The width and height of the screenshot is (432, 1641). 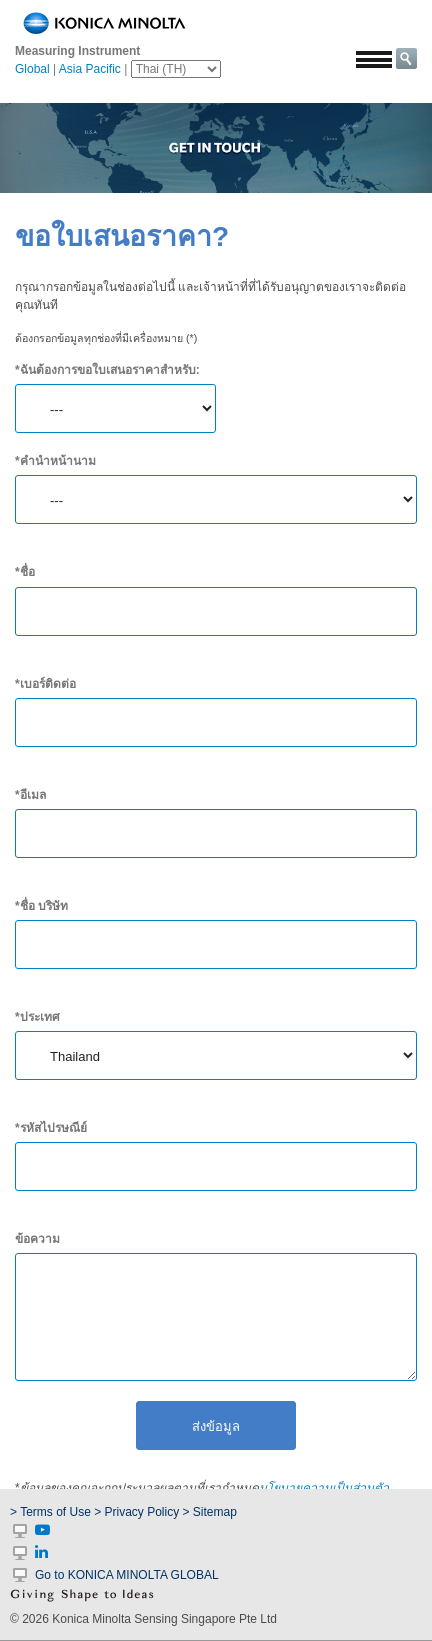 What do you see at coordinates (30, 795) in the screenshot?
I see `*อีเมล` at bounding box center [30, 795].